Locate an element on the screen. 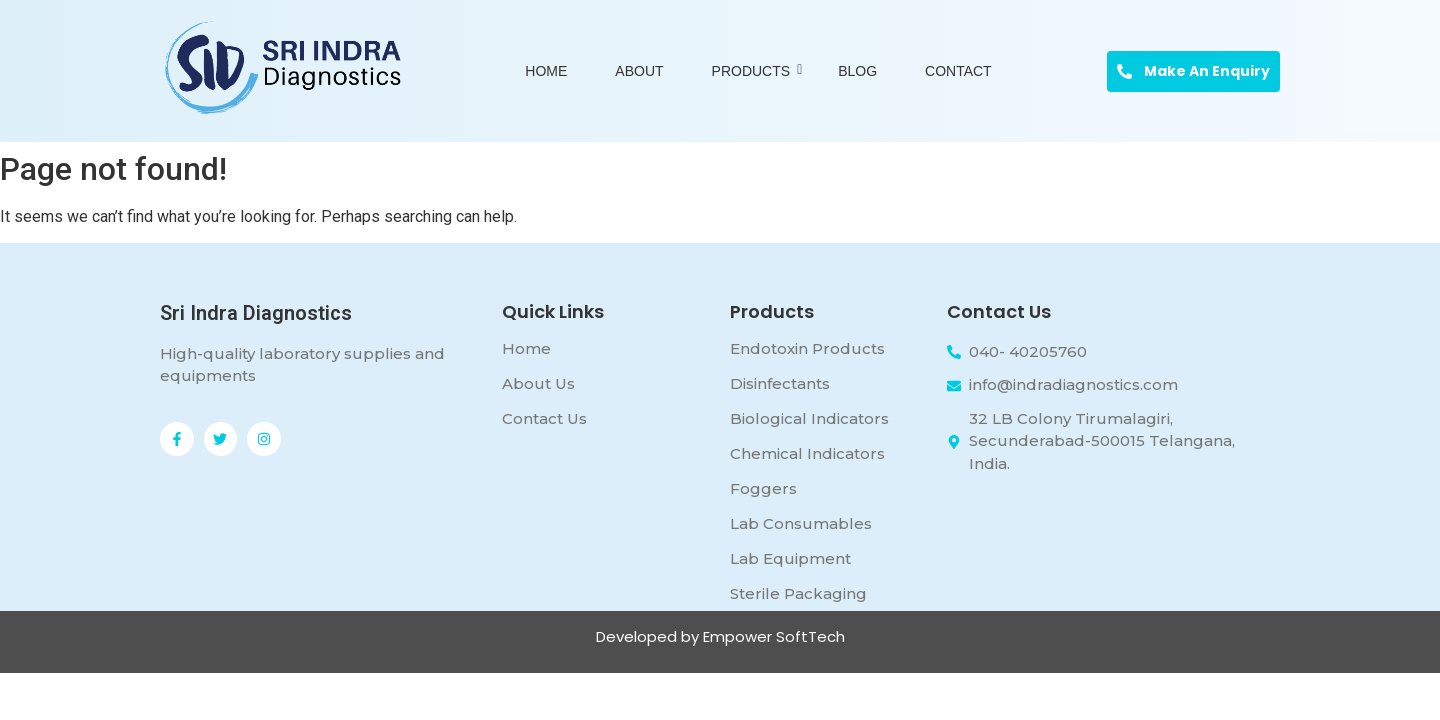 The image size is (1440, 720). Foggers is located at coordinates (763, 488).